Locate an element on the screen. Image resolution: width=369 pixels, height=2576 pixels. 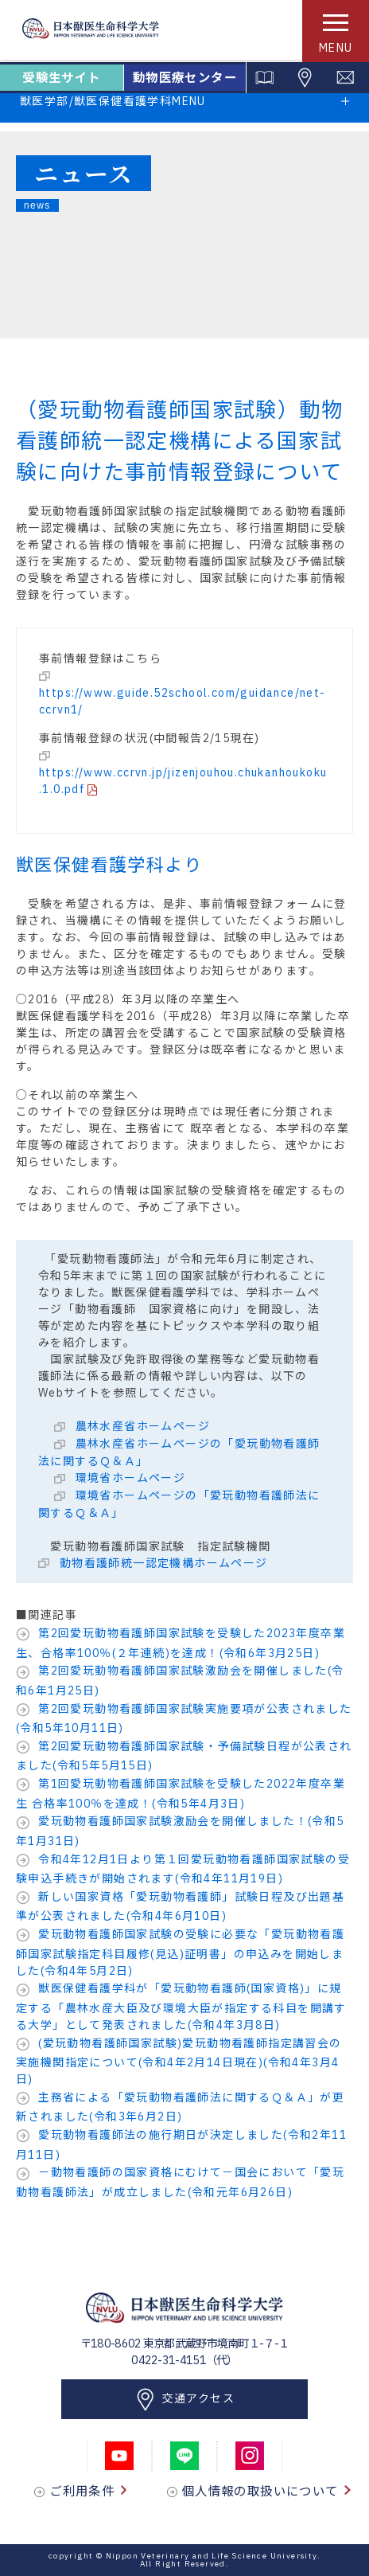
個人情報の取扱いについて is located at coordinates (266, 2491).